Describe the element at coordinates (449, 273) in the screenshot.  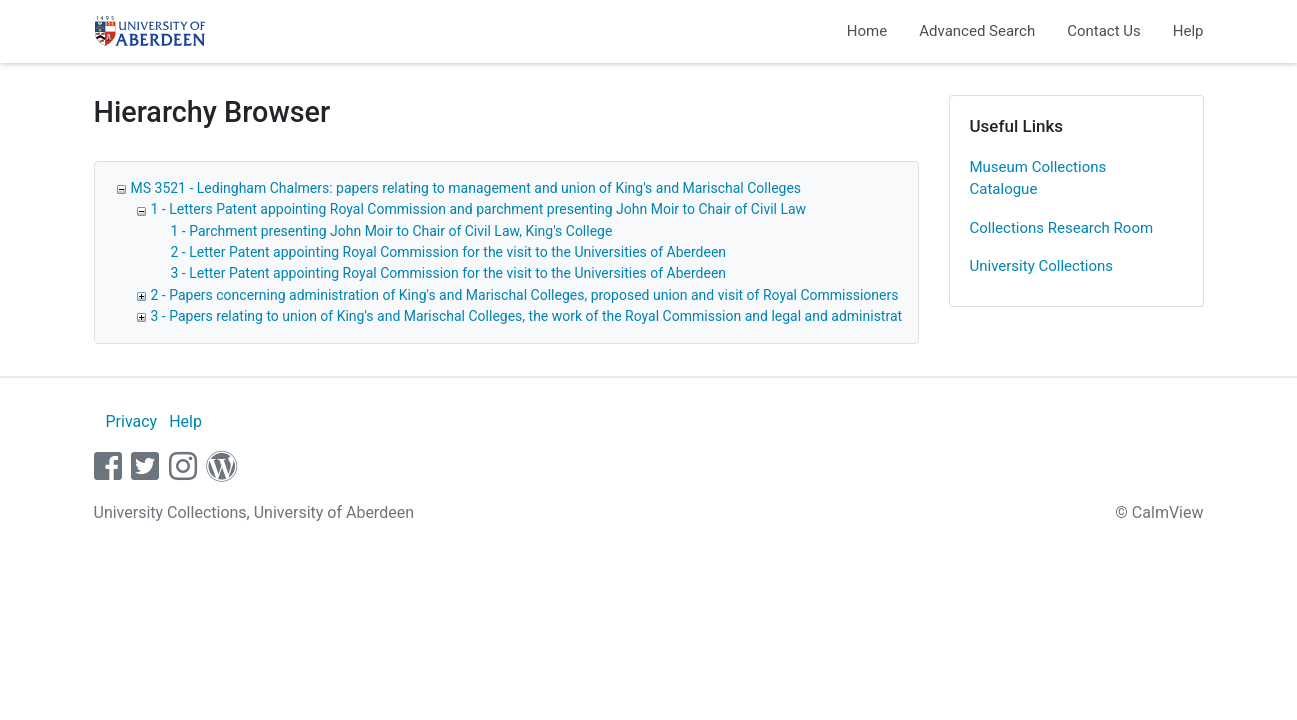
I see `3 - Letter Patent appointing Royal Commission for the visit to the Universities of Aberdeen` at that location.